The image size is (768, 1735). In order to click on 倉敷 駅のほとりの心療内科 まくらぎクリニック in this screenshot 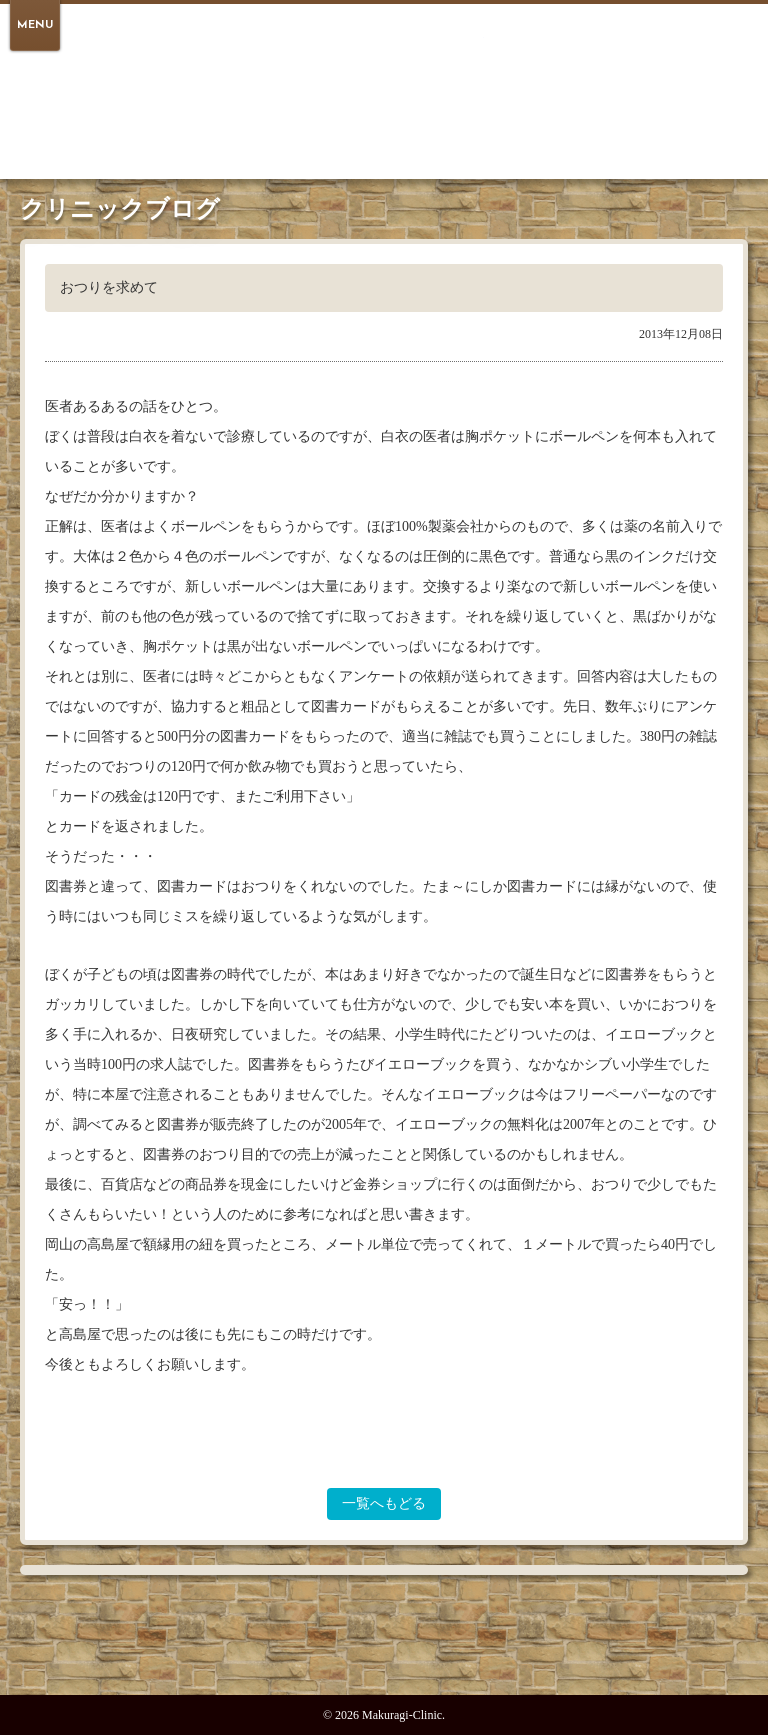, I will do `click(384, 56)`.